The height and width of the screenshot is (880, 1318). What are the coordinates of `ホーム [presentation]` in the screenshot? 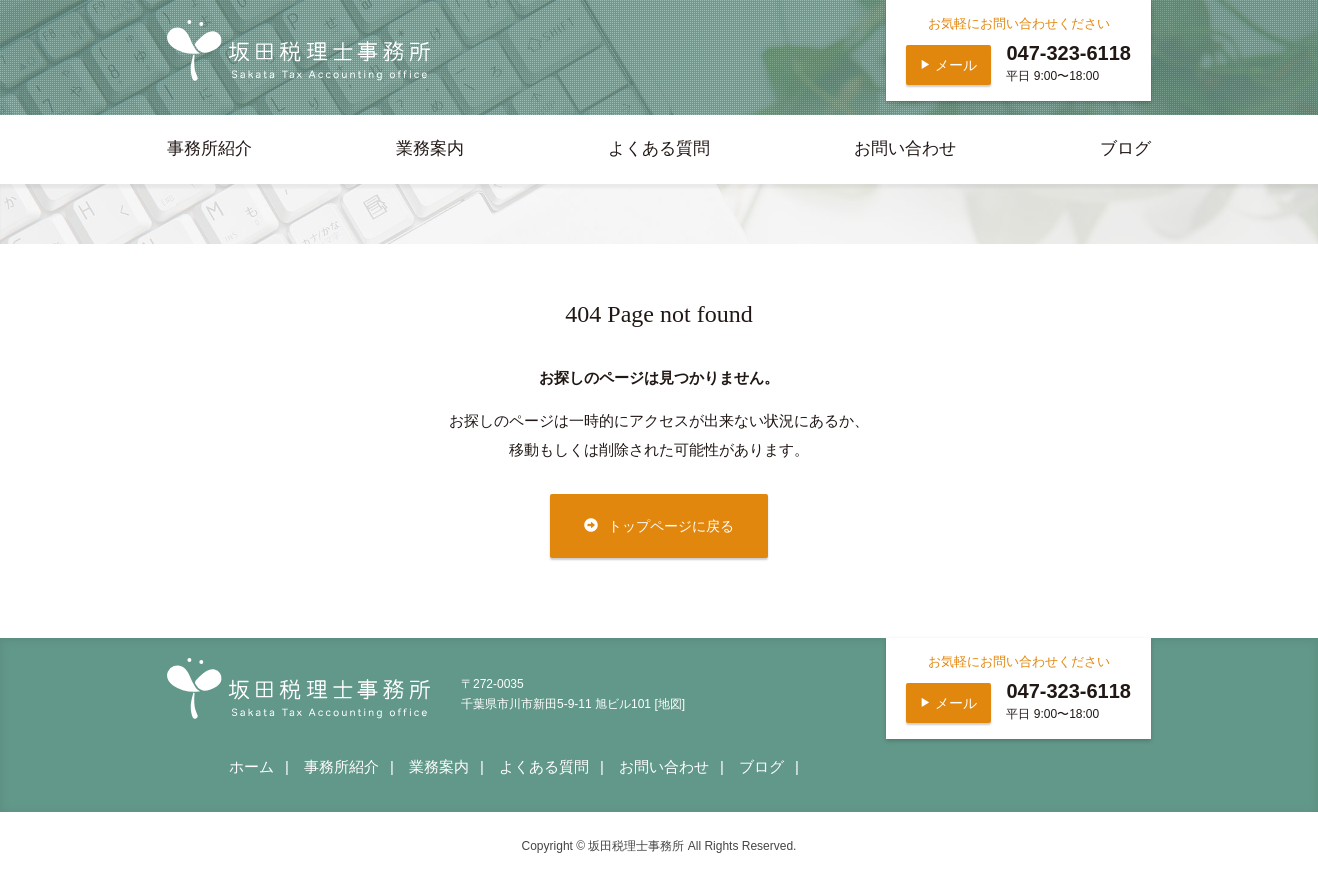 It's located at (251, 766).